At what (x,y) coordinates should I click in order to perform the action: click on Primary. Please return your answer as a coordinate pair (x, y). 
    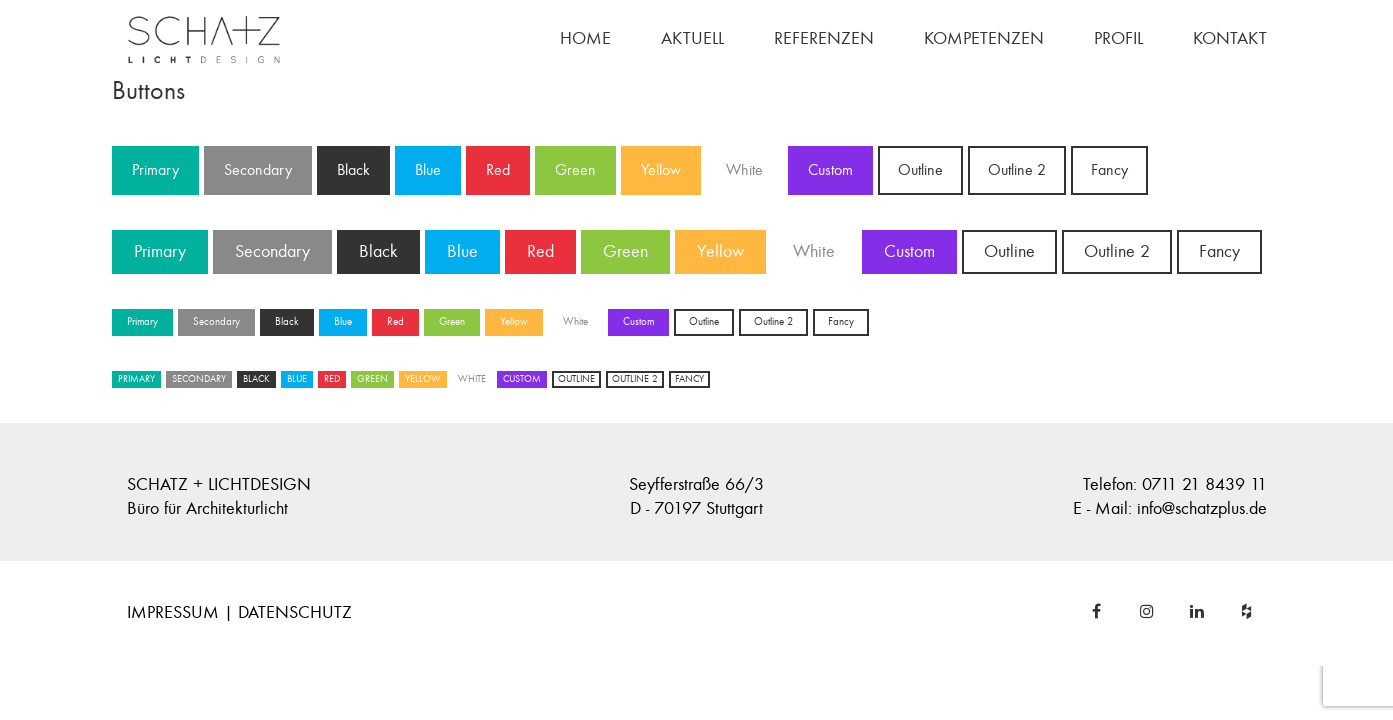
    Looking at the image, I should click on (155, 170).